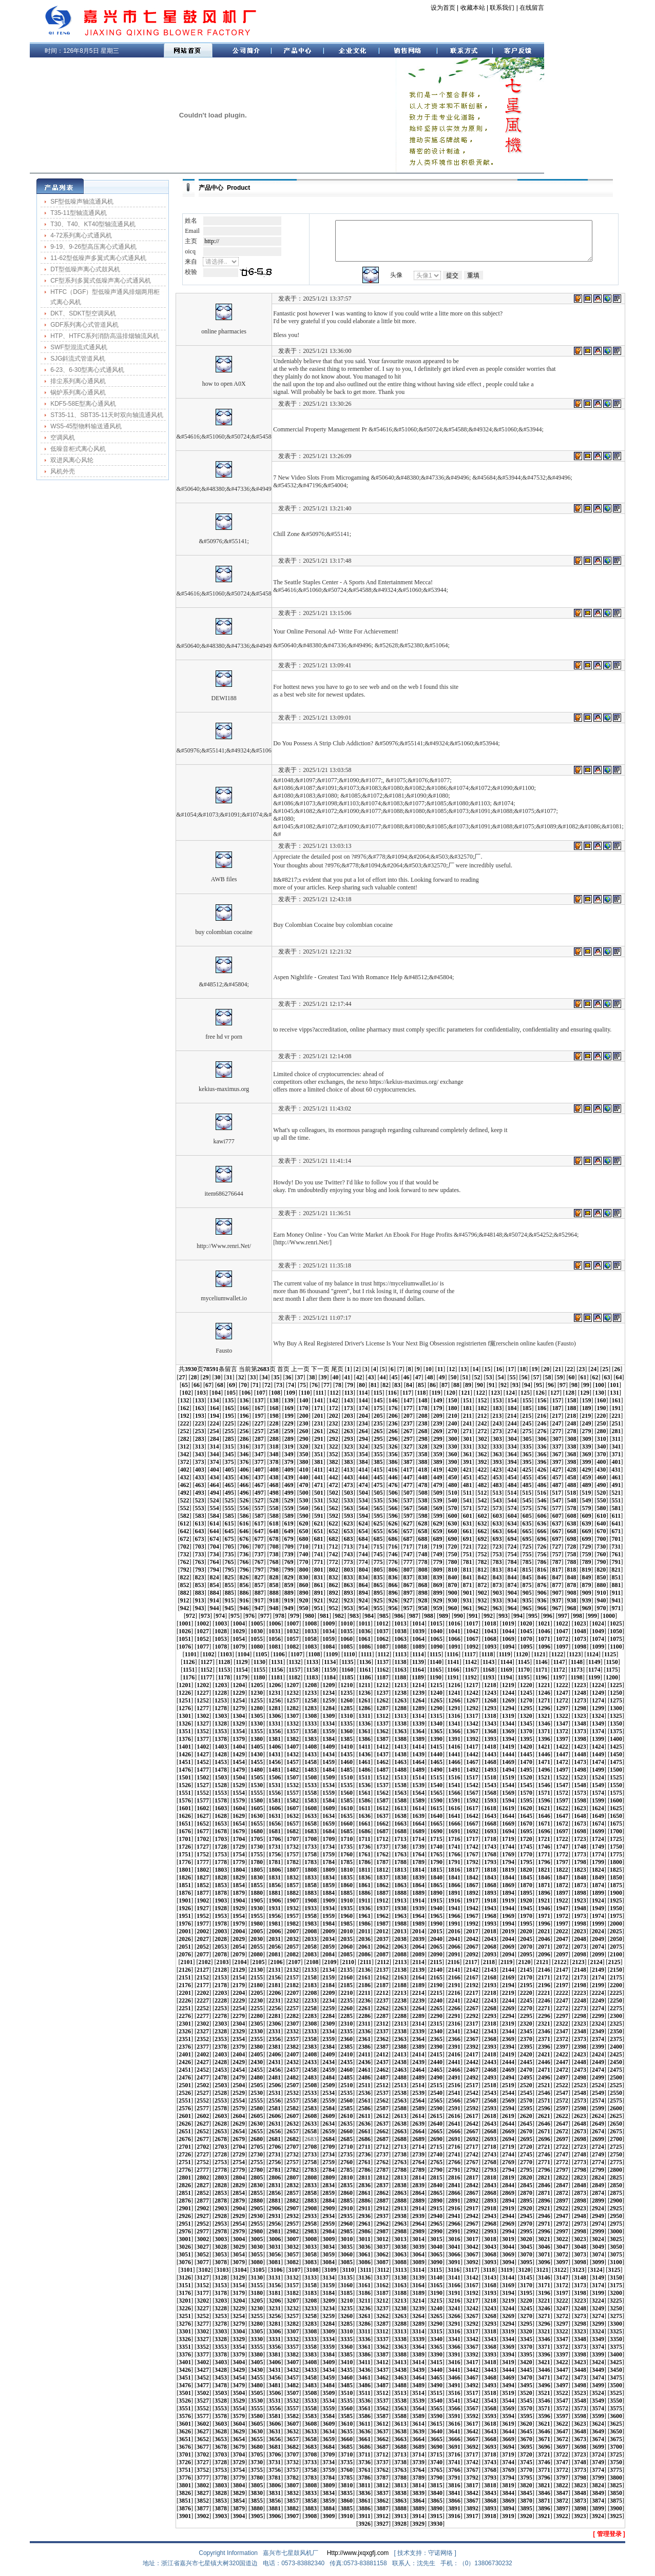  I want to click on 1825, so click(616, 1869).